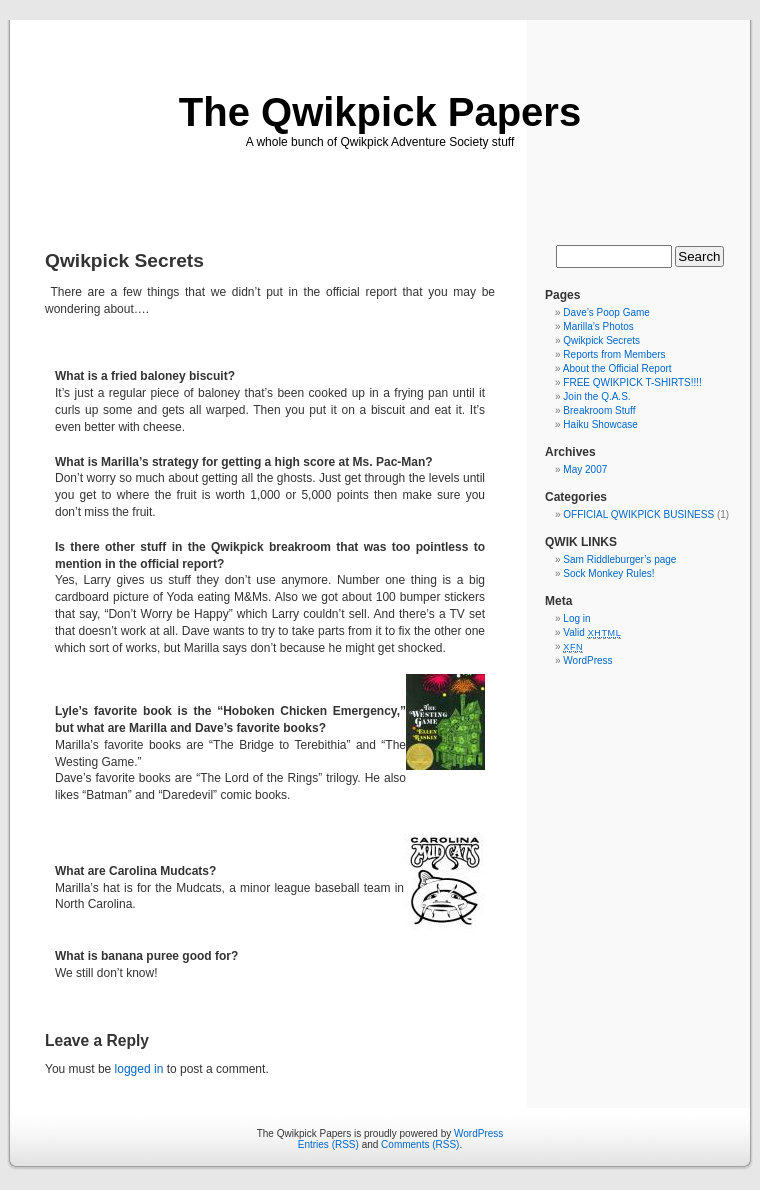 This screenshot has width=760, height=1190. I want to click on OFFICIAL QWIKPICK BUSINESS, so click(638, 514).